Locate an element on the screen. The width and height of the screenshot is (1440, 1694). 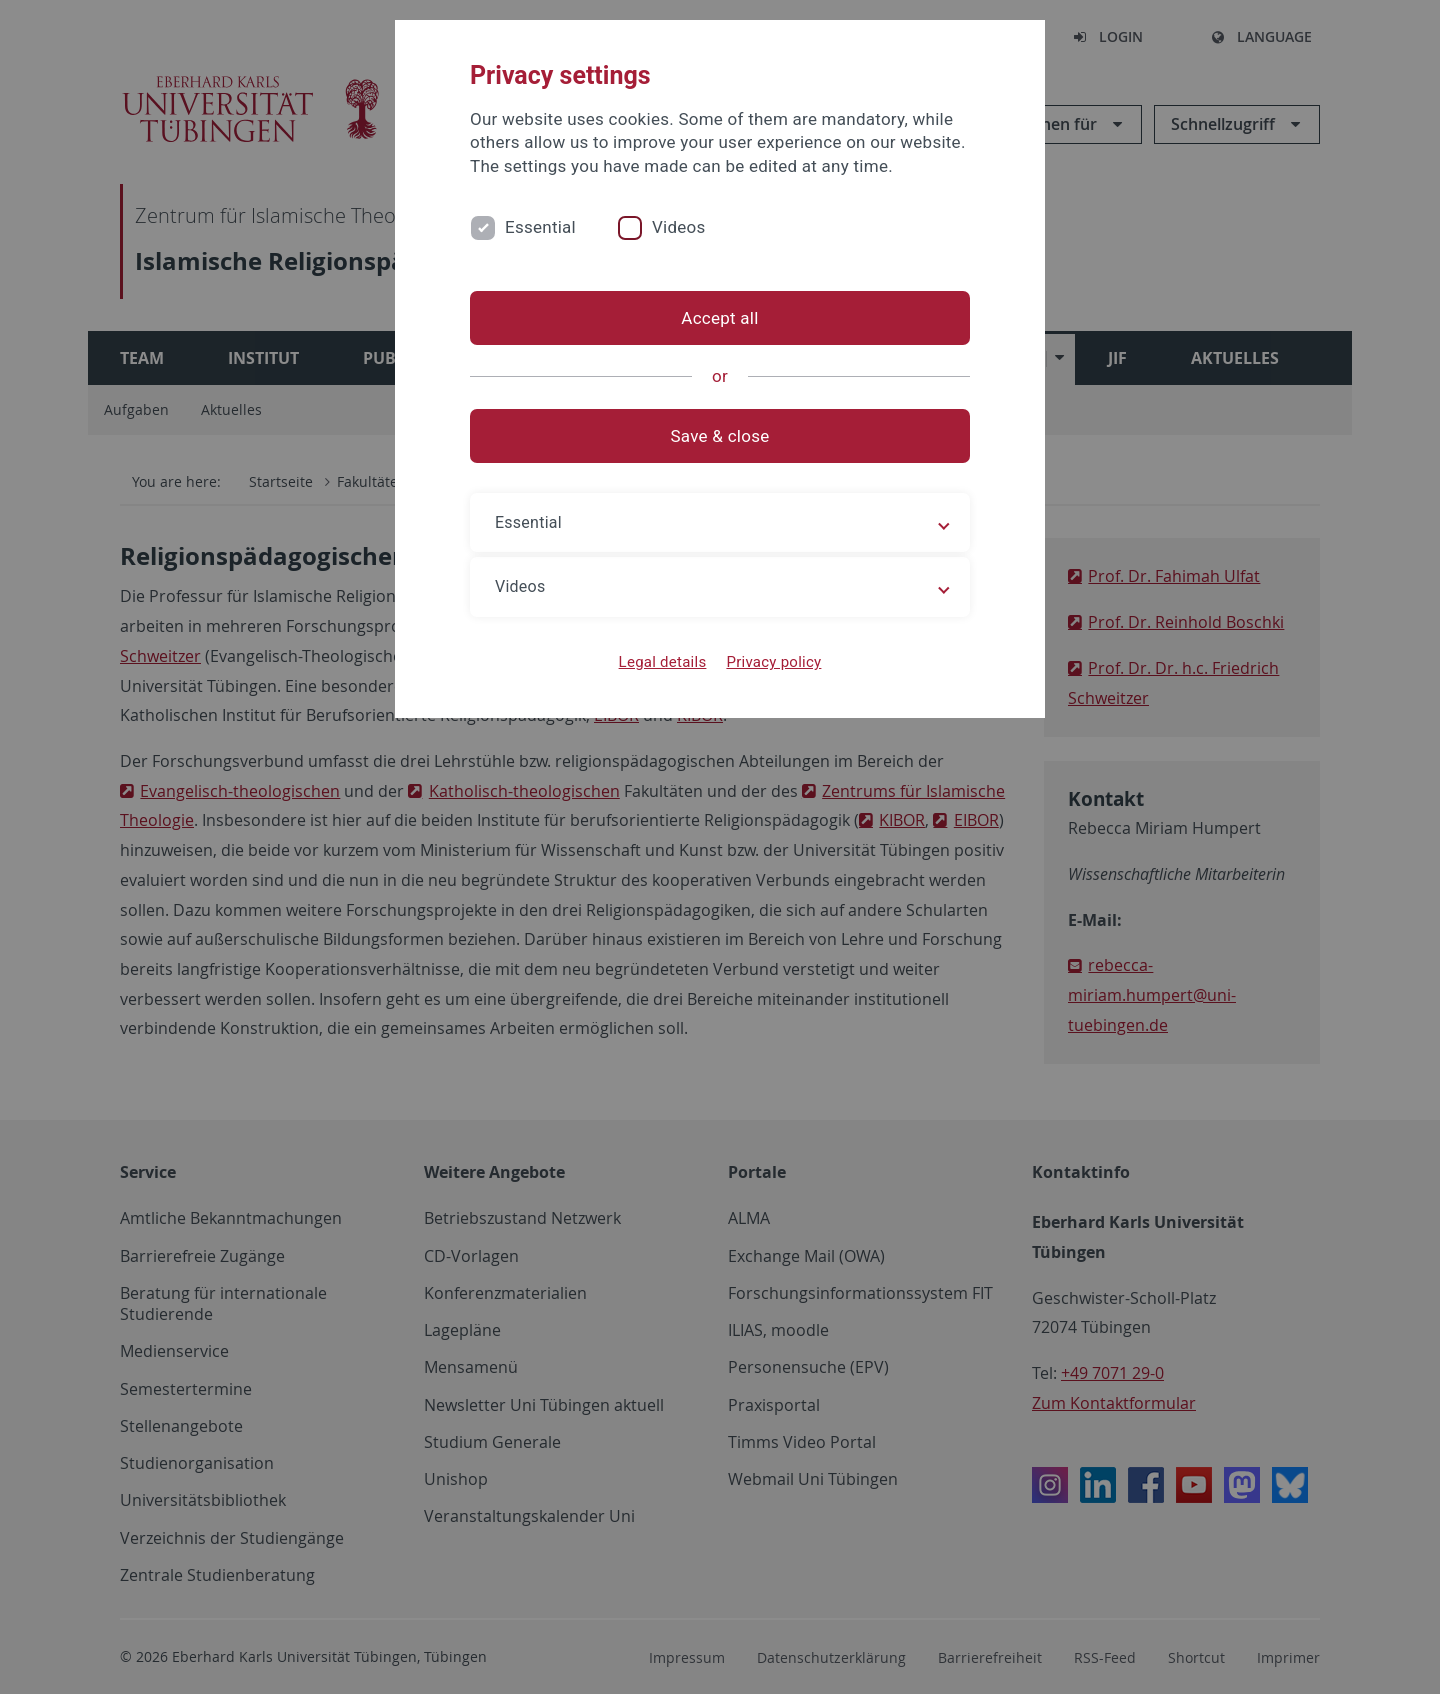
Videos is located at coordinates (679, 227).